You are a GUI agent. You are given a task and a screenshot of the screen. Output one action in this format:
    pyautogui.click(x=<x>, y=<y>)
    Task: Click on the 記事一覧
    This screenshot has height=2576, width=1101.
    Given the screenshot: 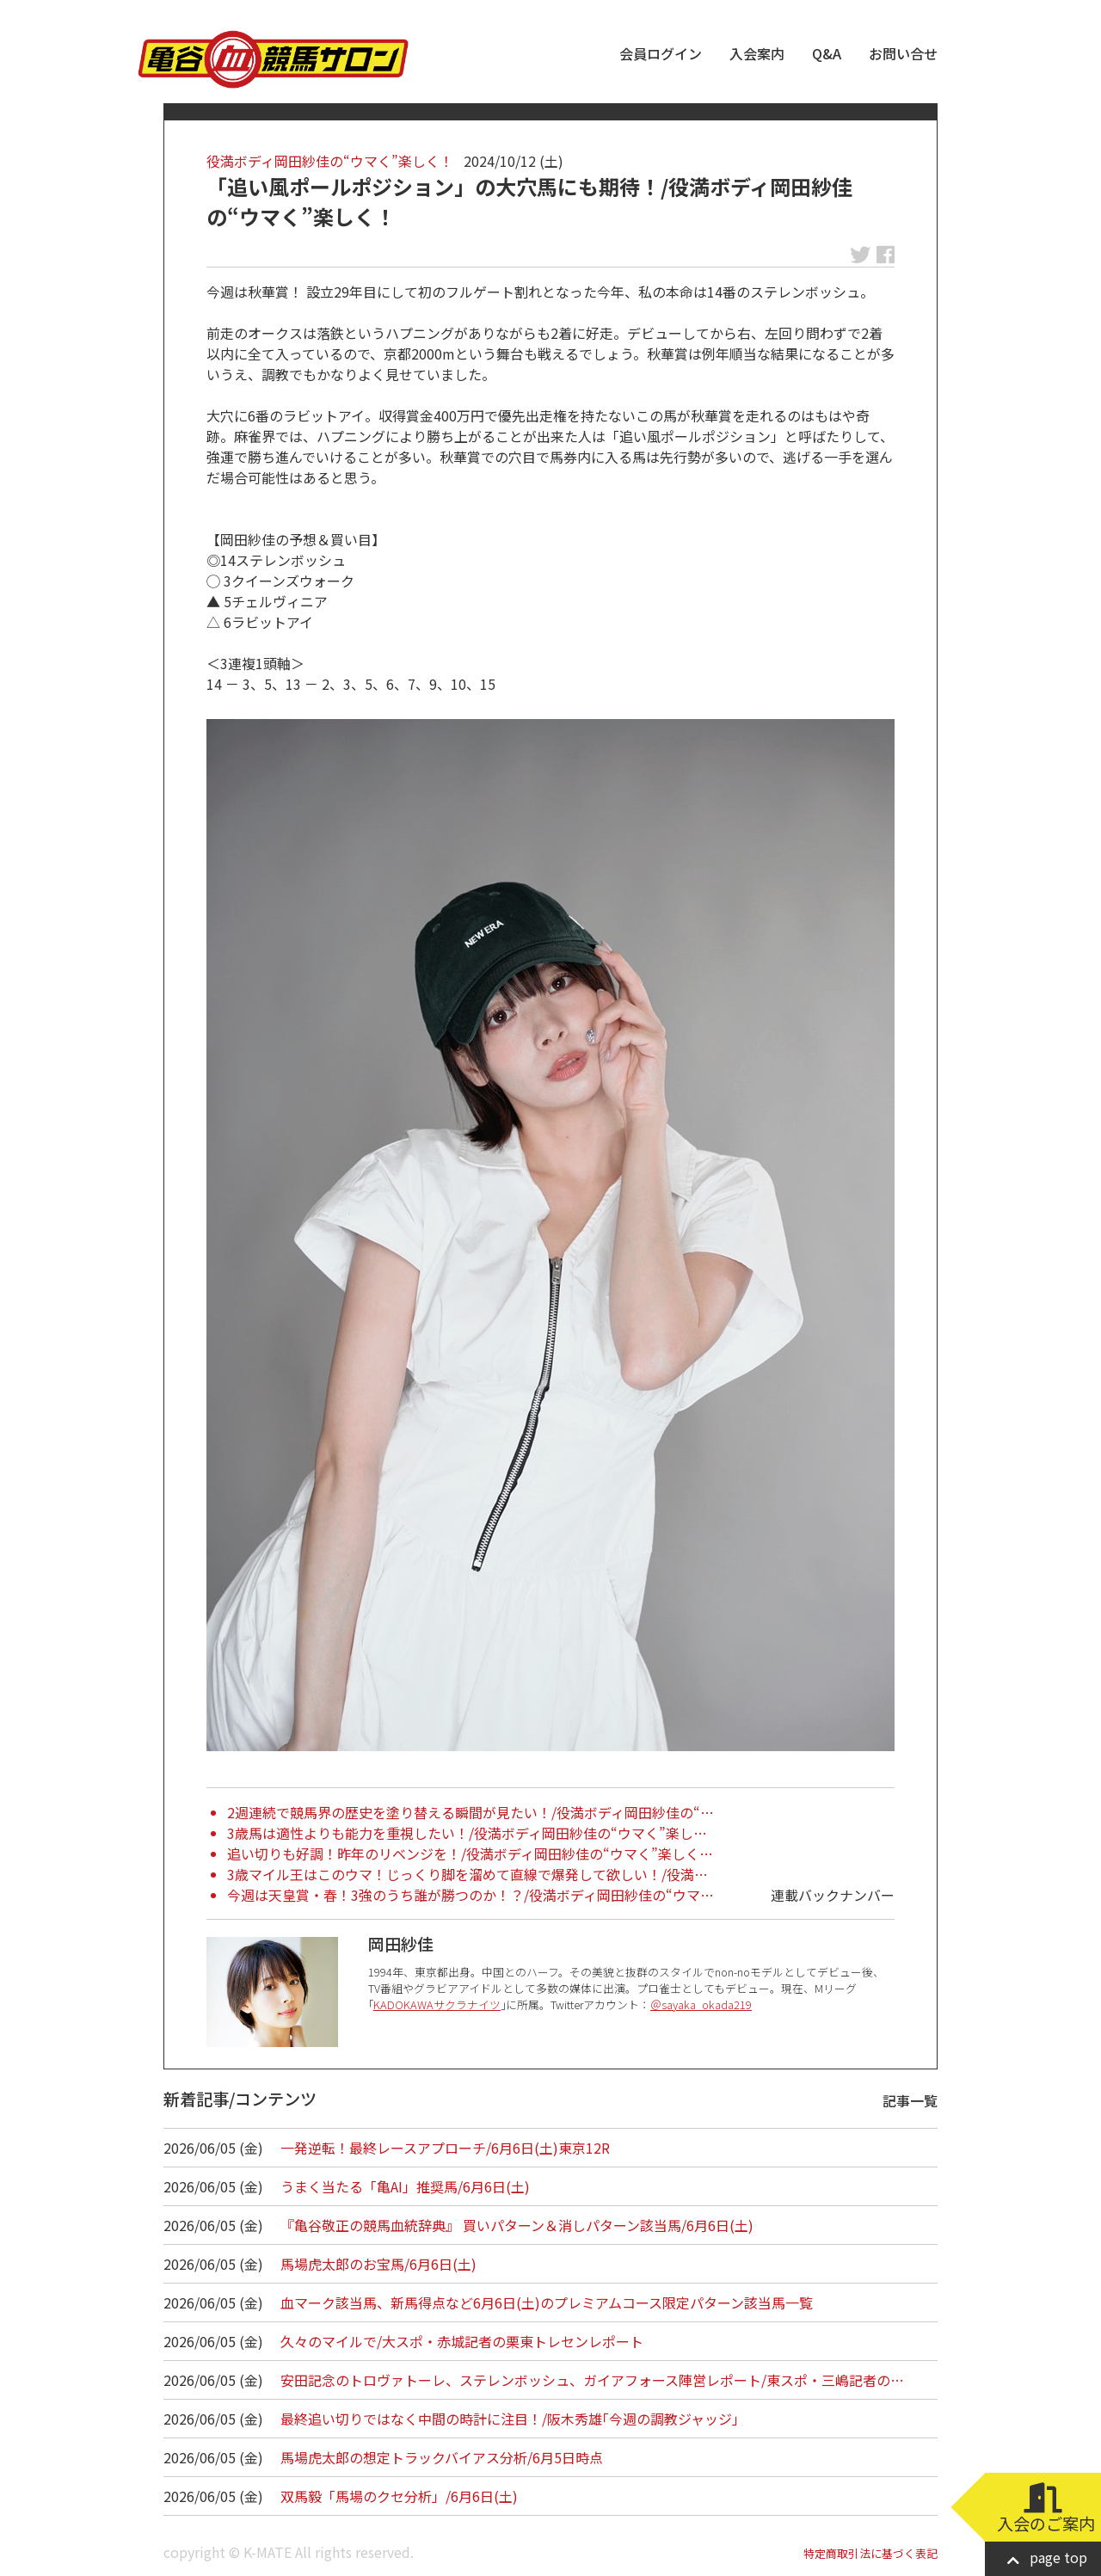 What is the action you would take?
    pyautogui.click(x=910, y=2100)
    